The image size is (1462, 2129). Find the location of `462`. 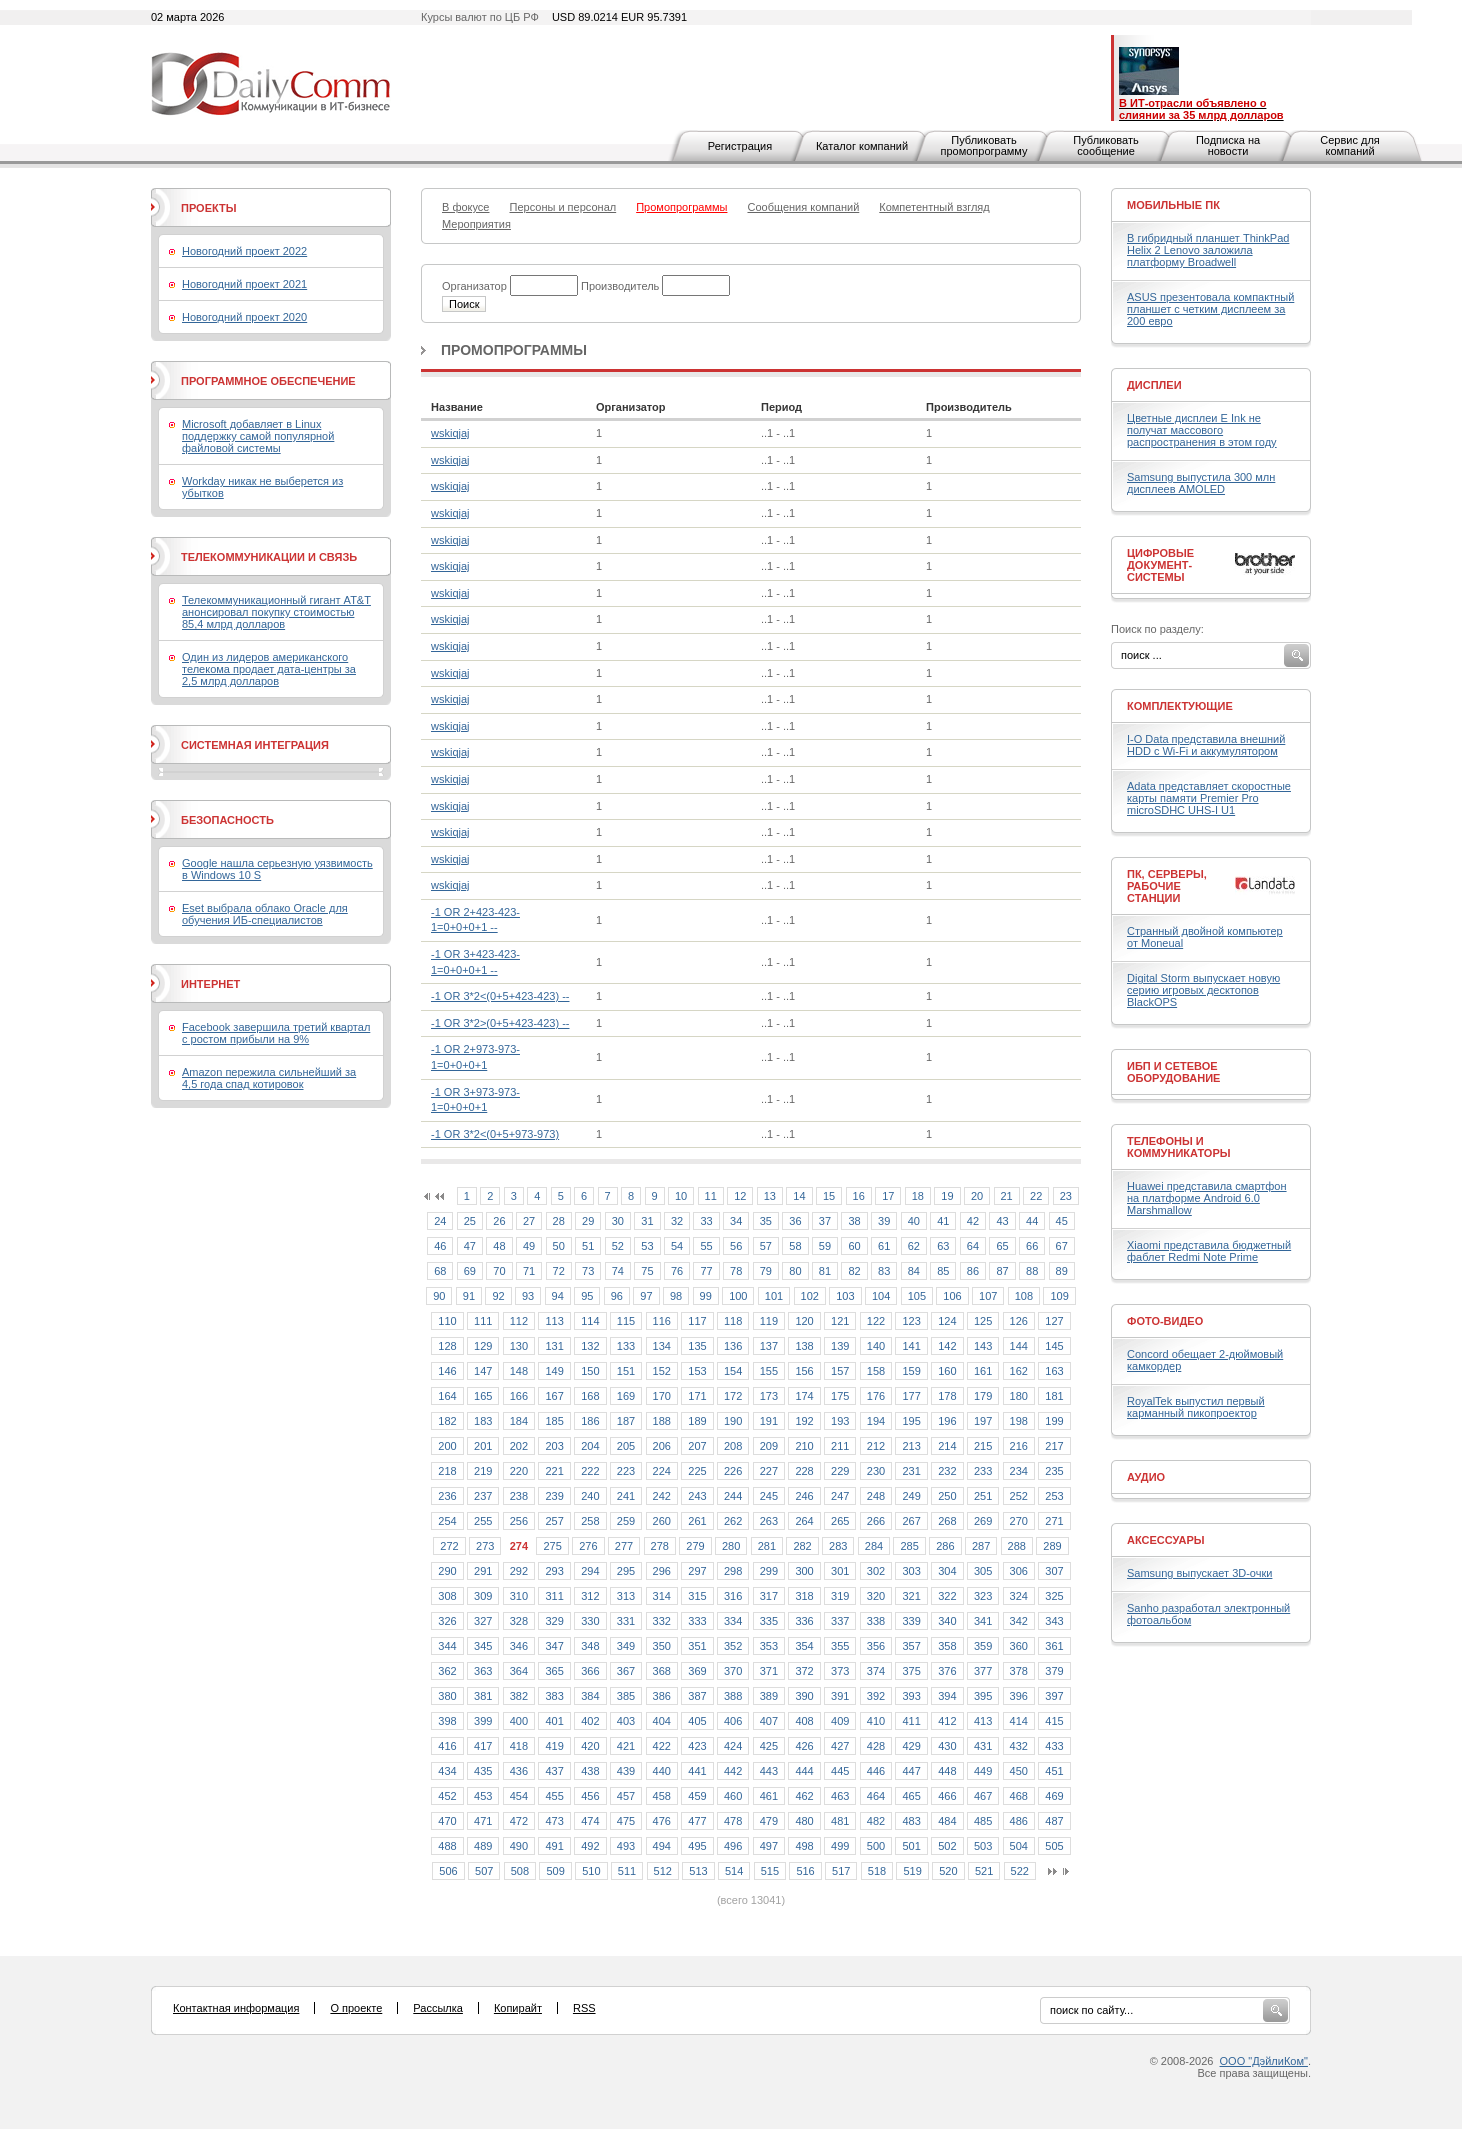

462 is located at coordinates (804, 1796).